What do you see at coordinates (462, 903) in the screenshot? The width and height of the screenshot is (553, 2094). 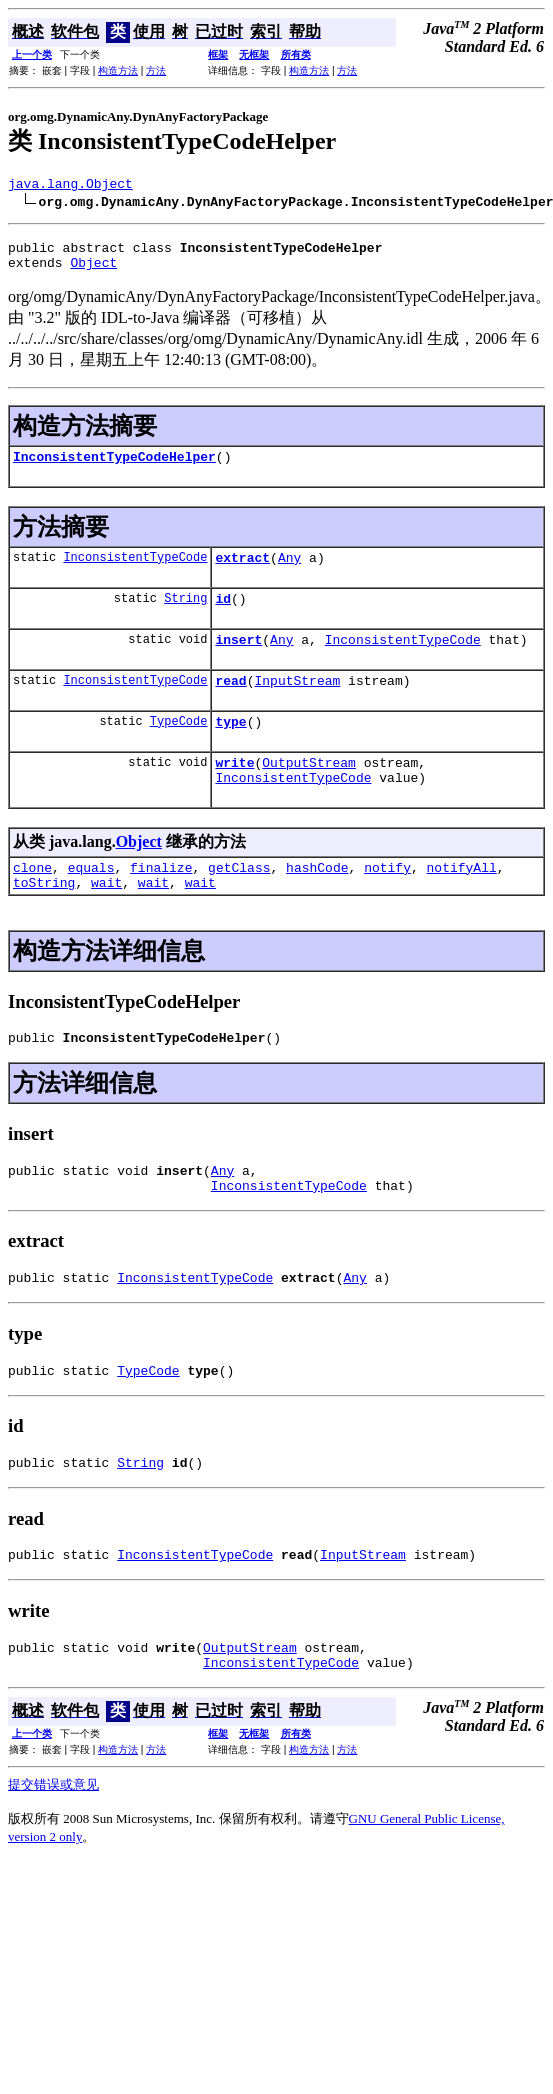 I see `notifyAll` at bounding box center [462, 903].